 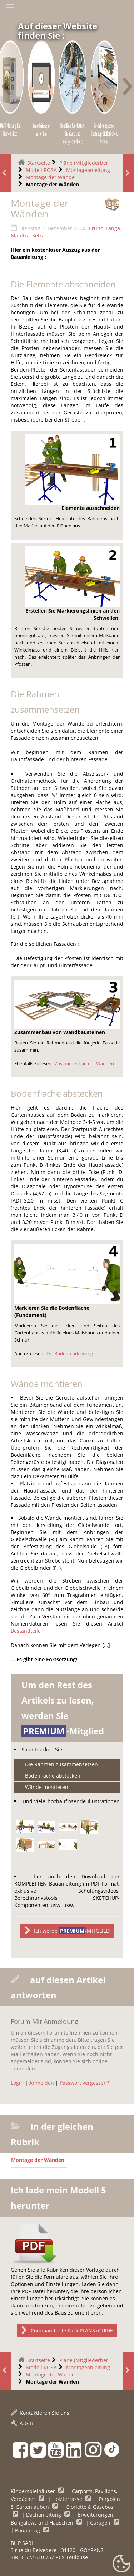 What do you see at coordinates (41, 2082) in the screenshot?
I see `Anmelden` at bounding box center [41, 2082].